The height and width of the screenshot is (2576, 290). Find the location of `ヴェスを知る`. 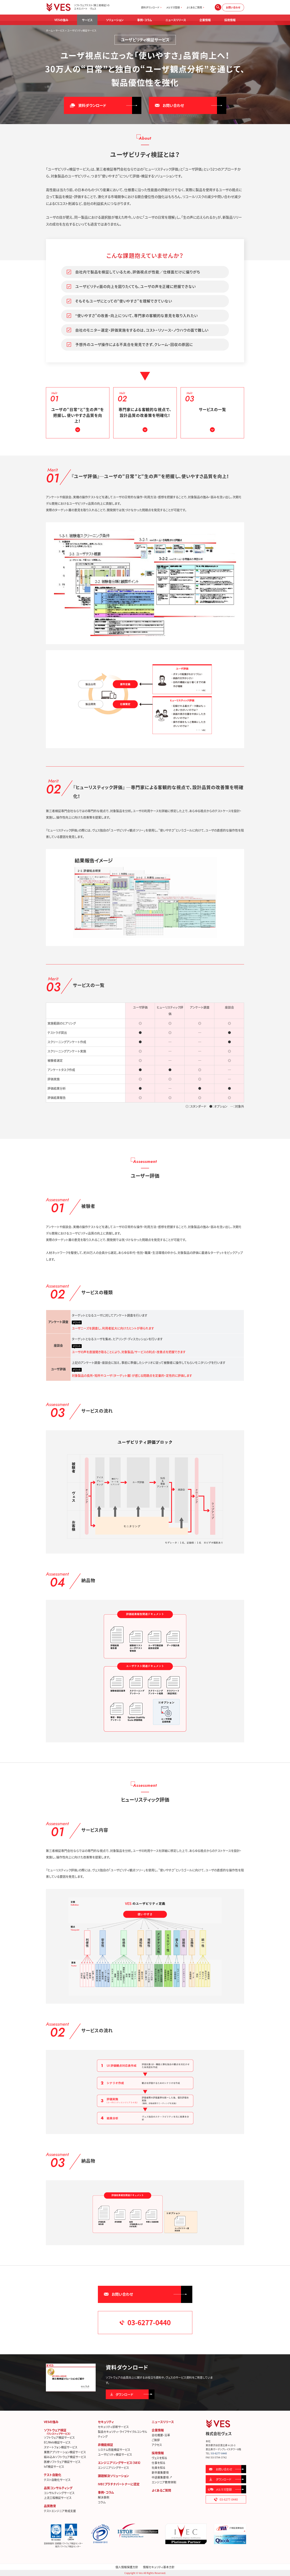

ヴェスを知る is located at coordinates (159, 2458).